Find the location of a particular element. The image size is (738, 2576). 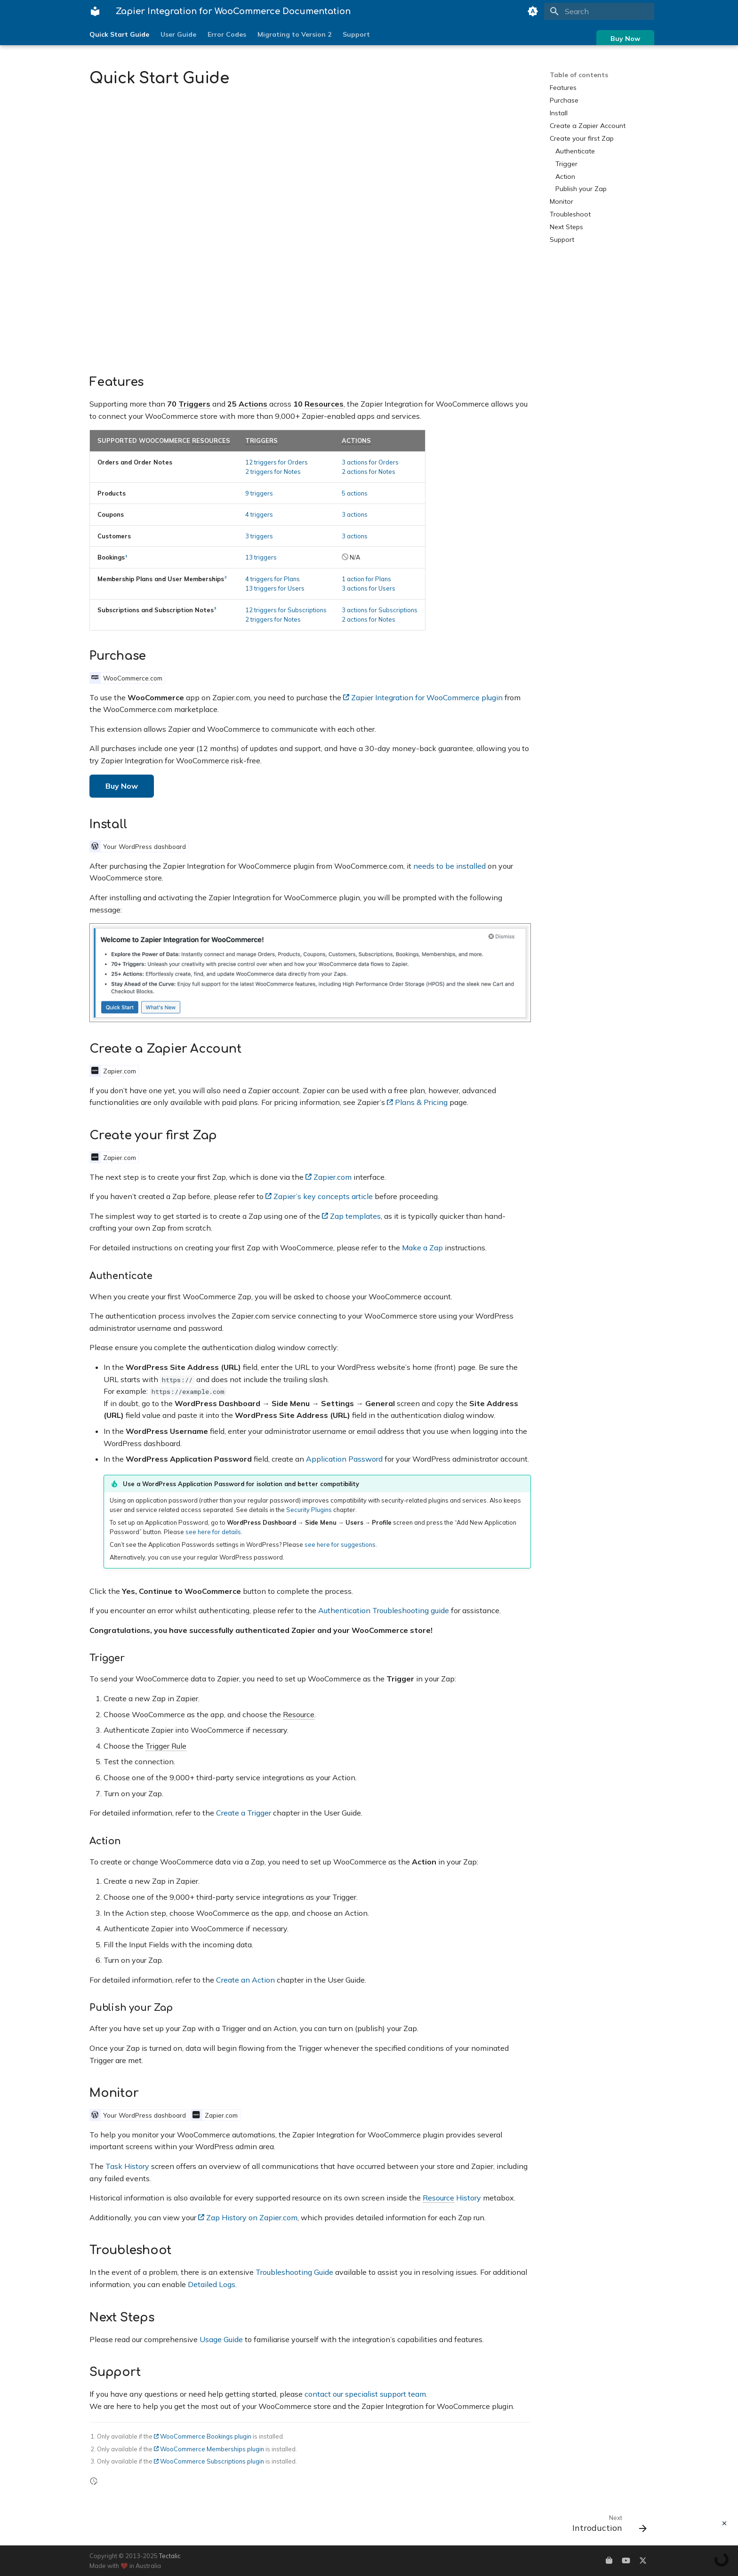

Zap History on Zapier.com is located at coordinates (247, 2217).